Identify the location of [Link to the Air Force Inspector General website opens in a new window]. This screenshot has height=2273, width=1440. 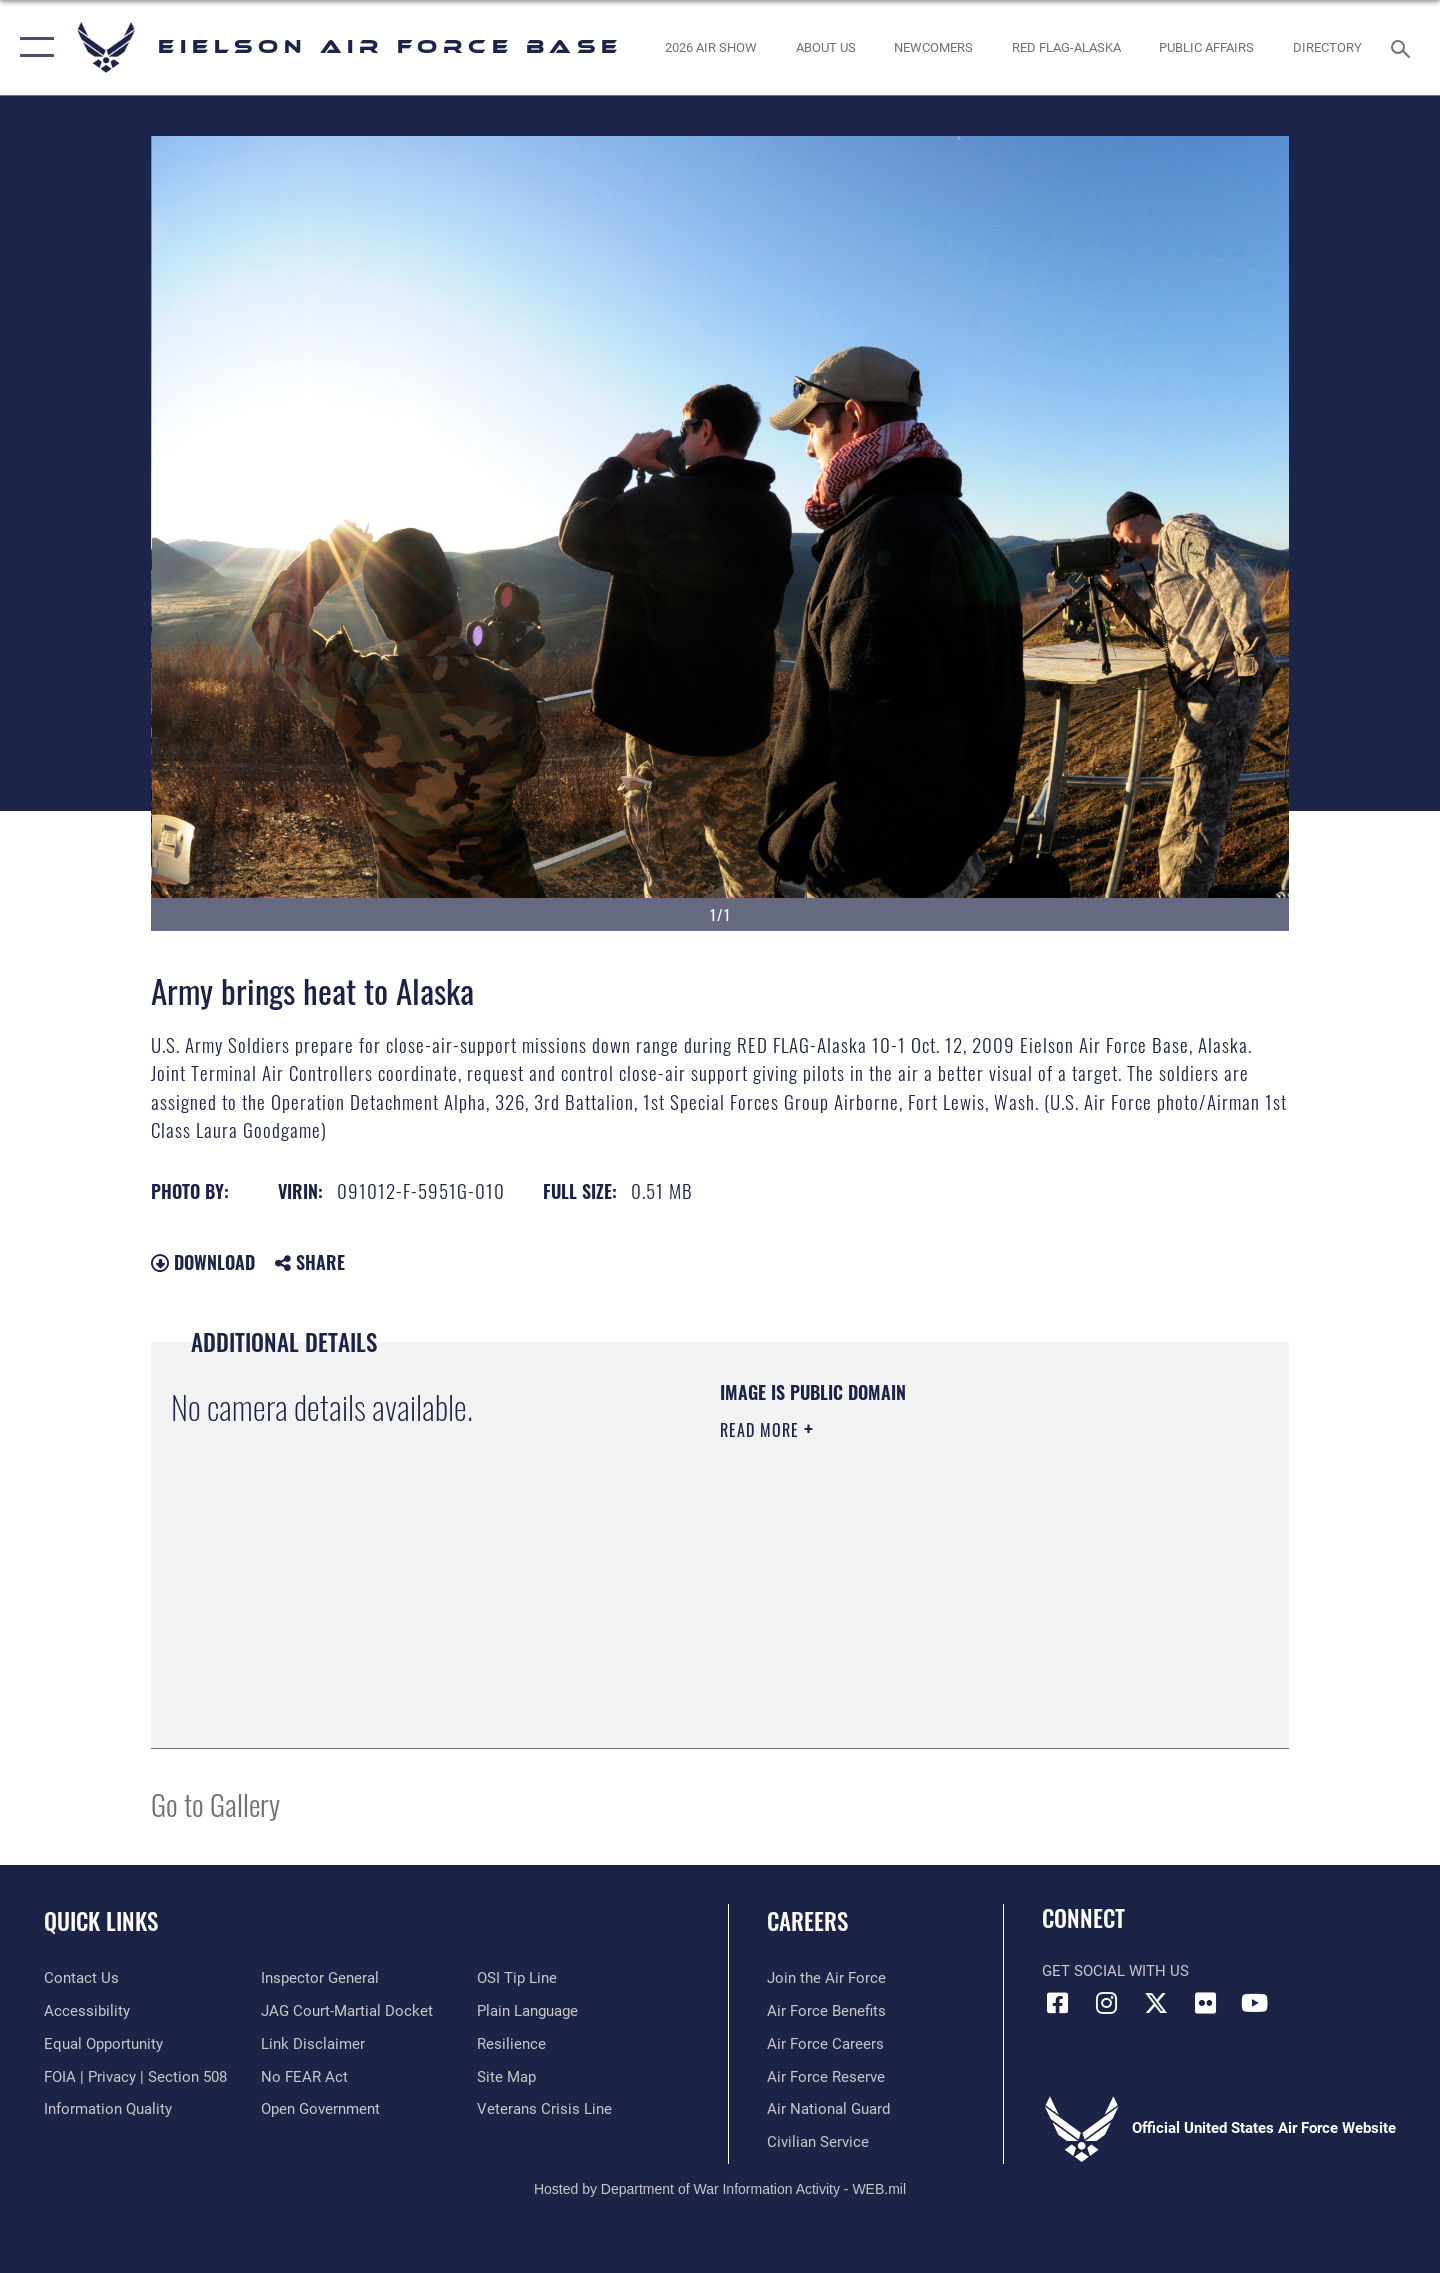
(320, 1978).